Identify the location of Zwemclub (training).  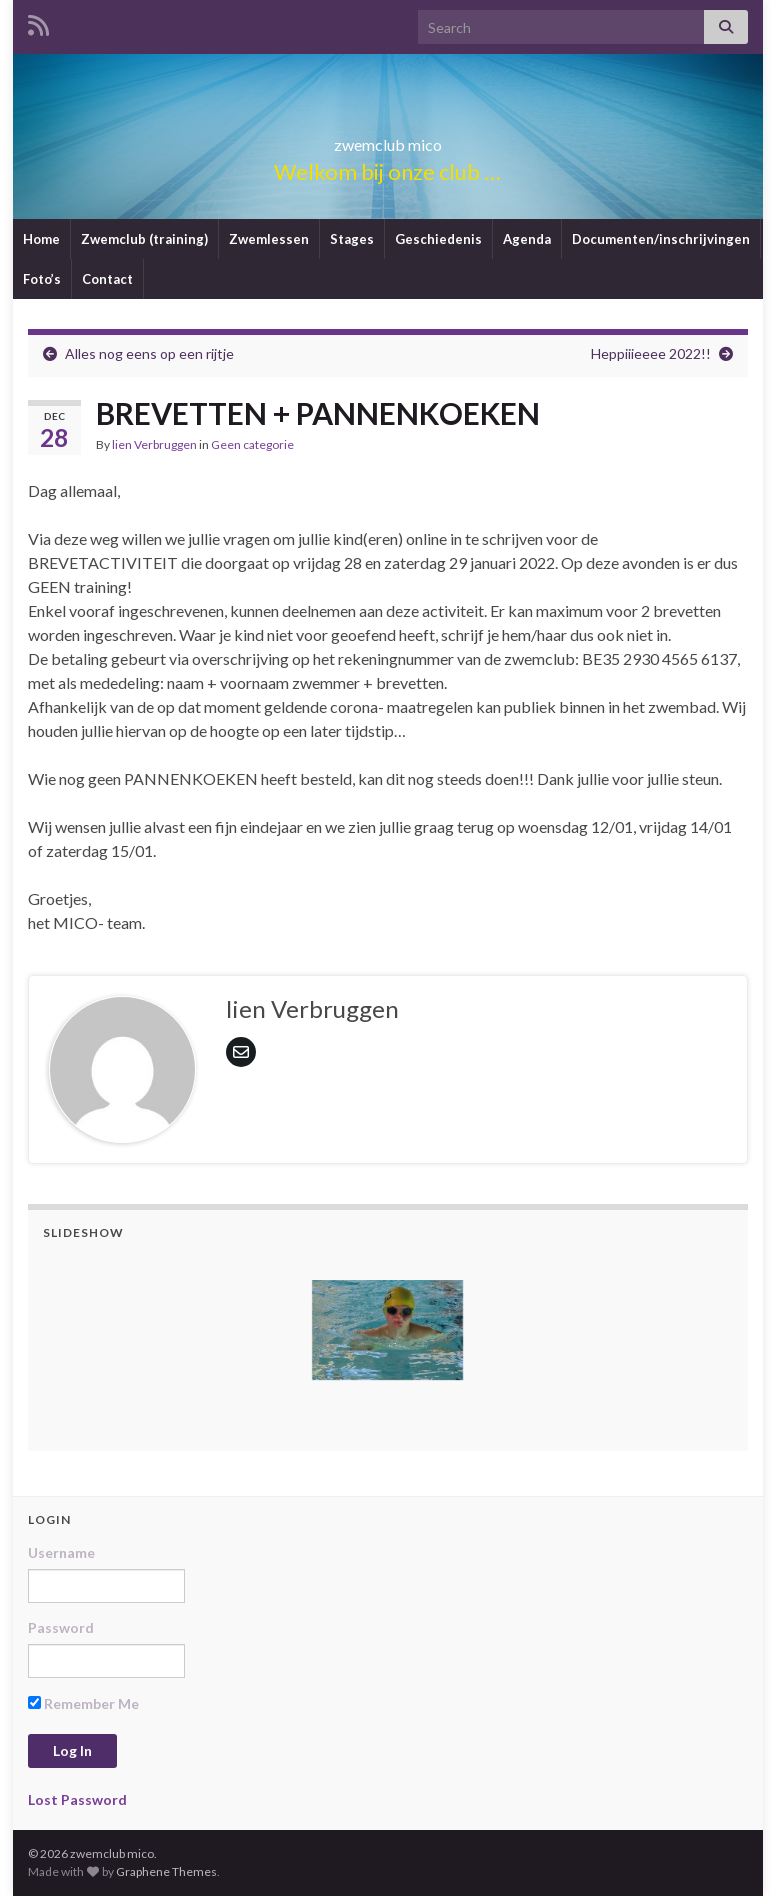
(144, 239).